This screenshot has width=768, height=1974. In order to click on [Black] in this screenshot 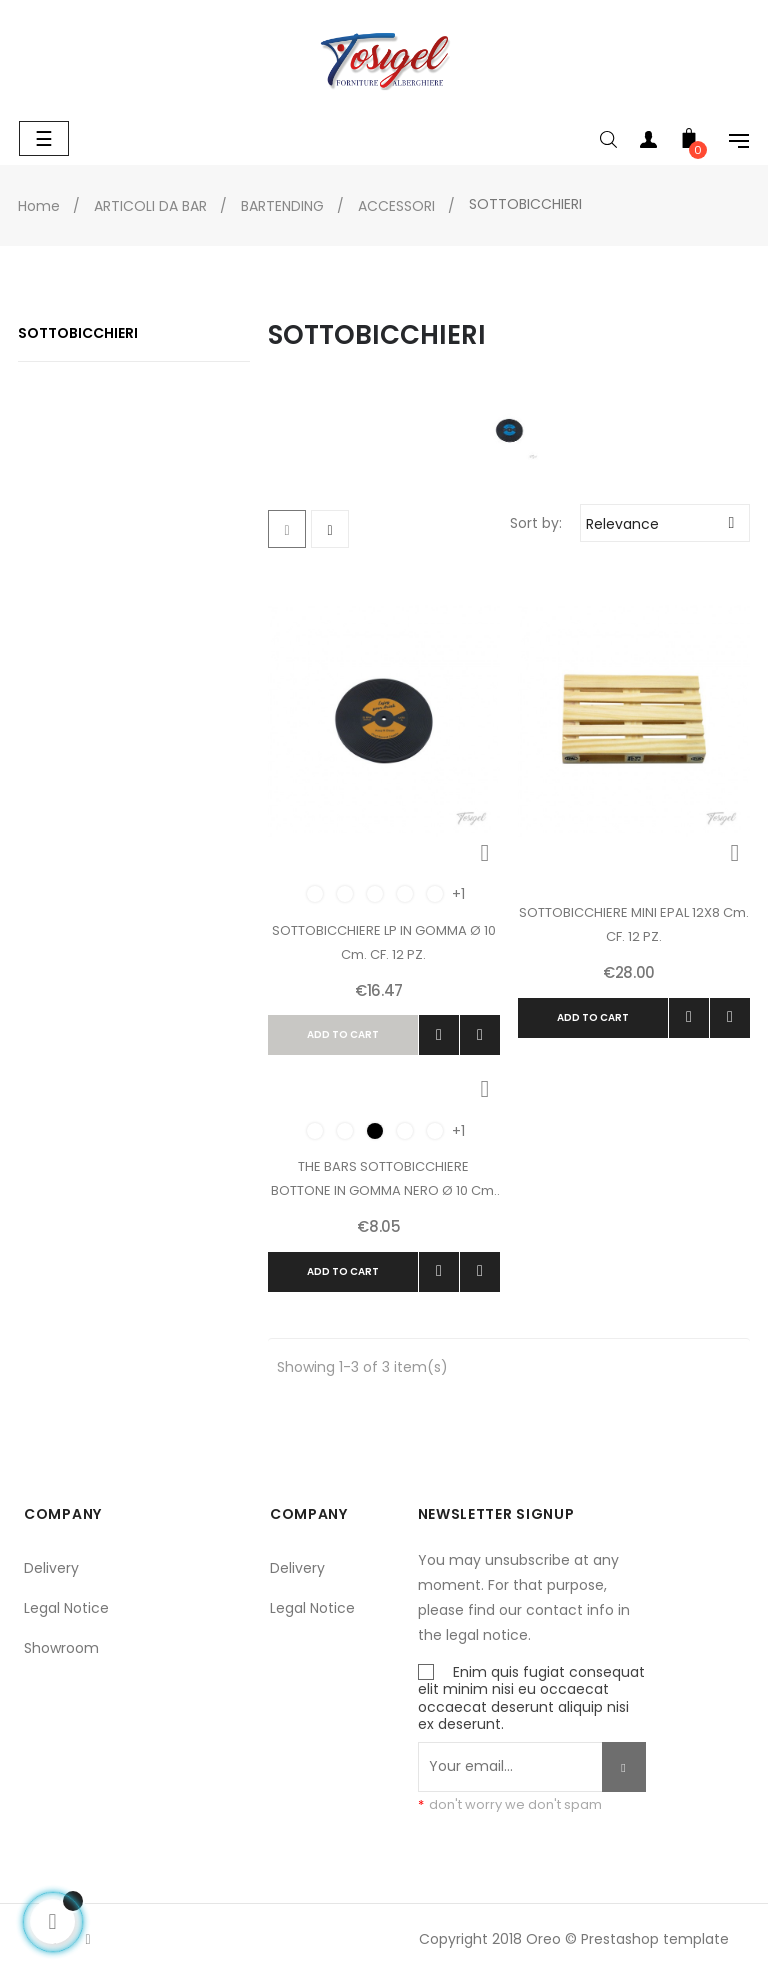, I will do `click(375, 1131)`.